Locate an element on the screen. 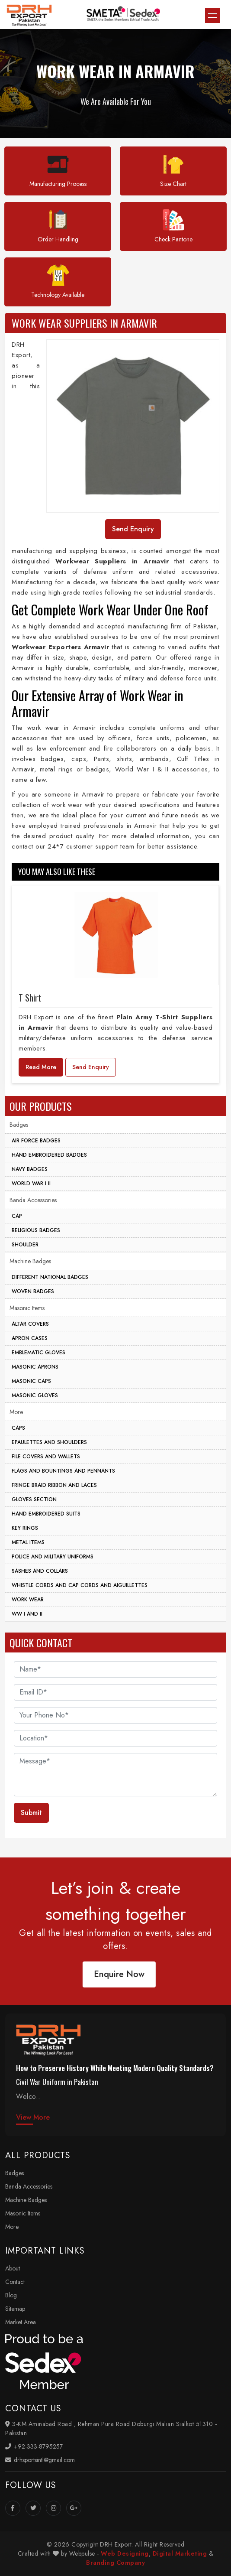 This screenshot has height=2576, width=231. Blog is located at coordinates (11, 2295).